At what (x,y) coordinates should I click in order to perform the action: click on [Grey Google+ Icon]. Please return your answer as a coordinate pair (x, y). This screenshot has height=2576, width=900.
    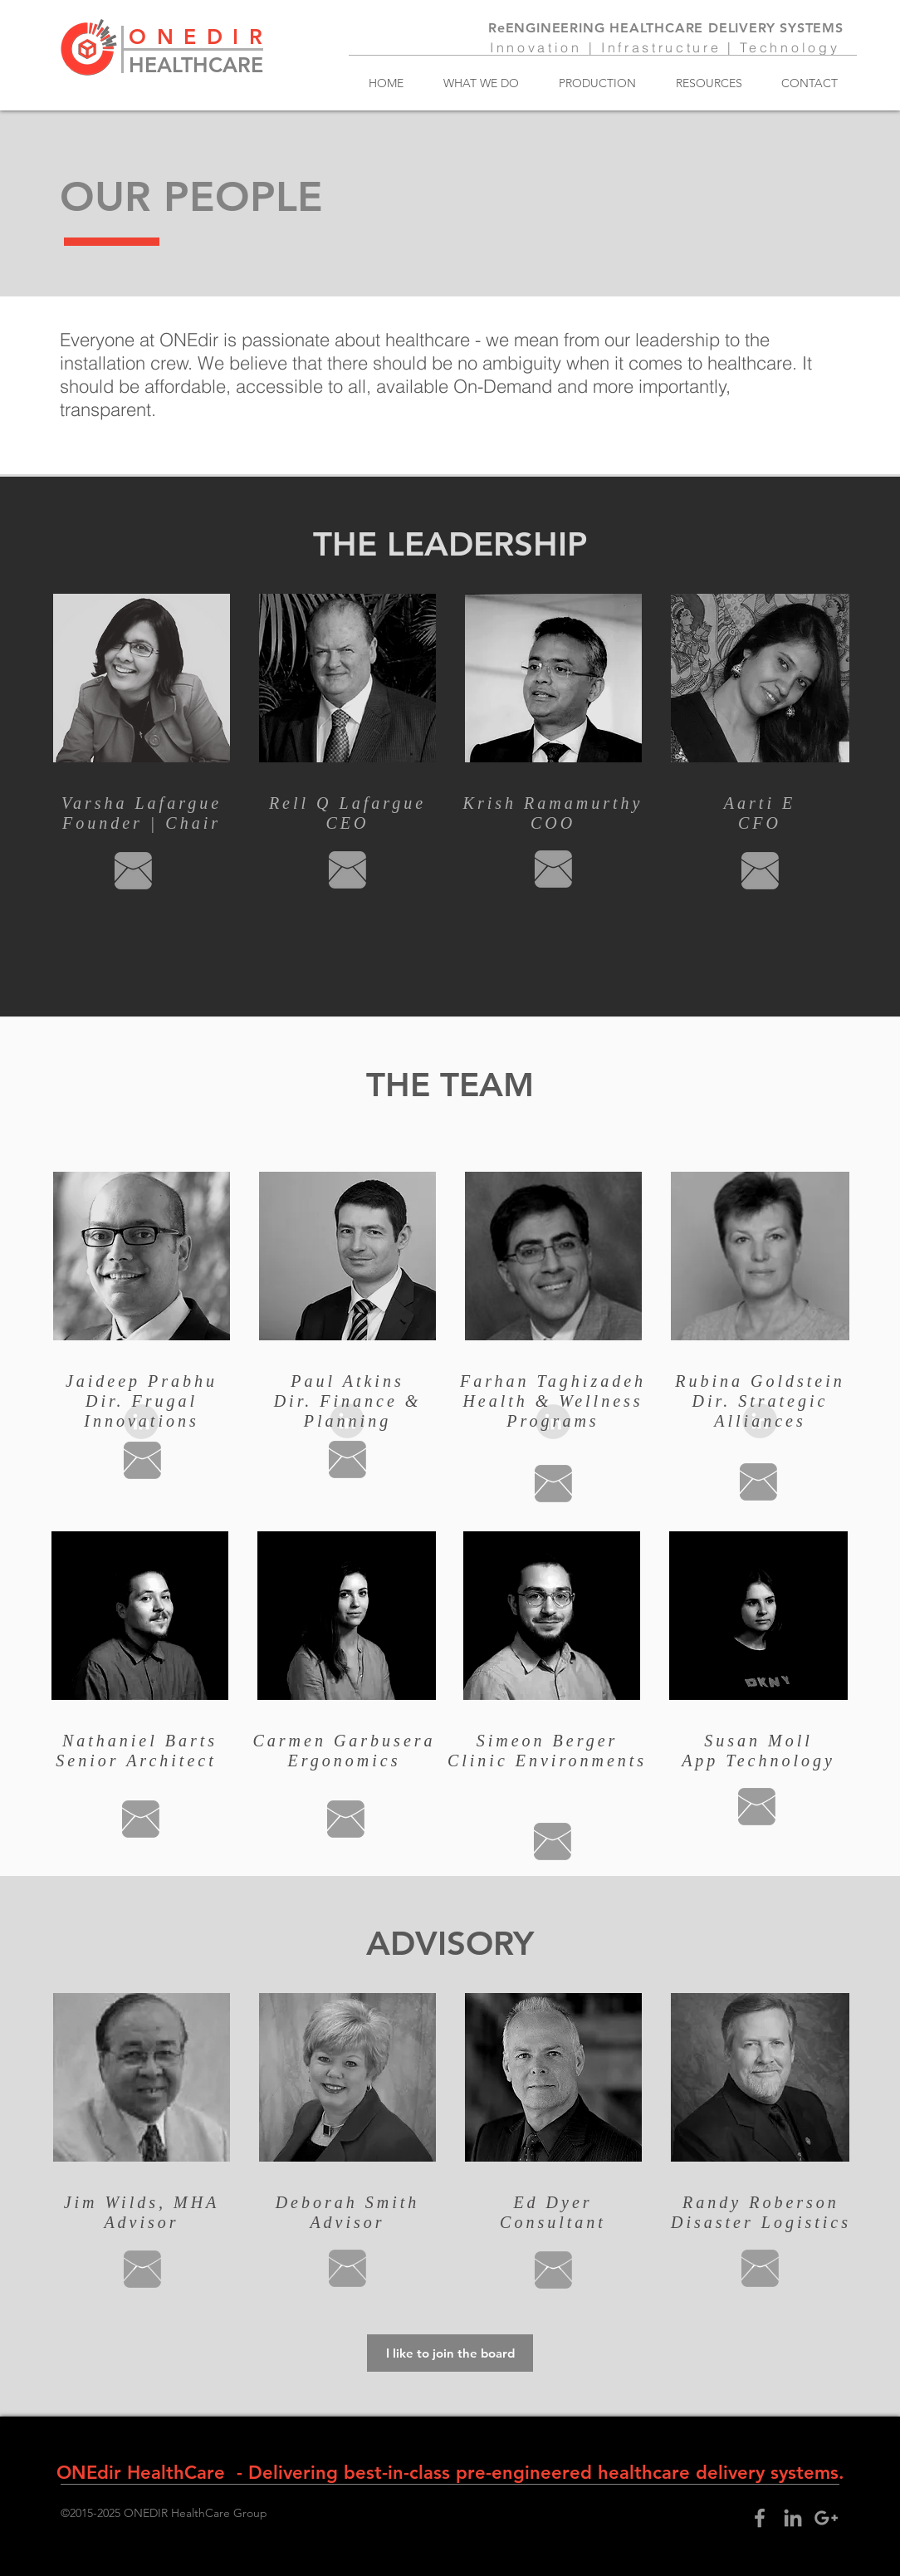
    Looking at the image, I should click on (826, 2517).